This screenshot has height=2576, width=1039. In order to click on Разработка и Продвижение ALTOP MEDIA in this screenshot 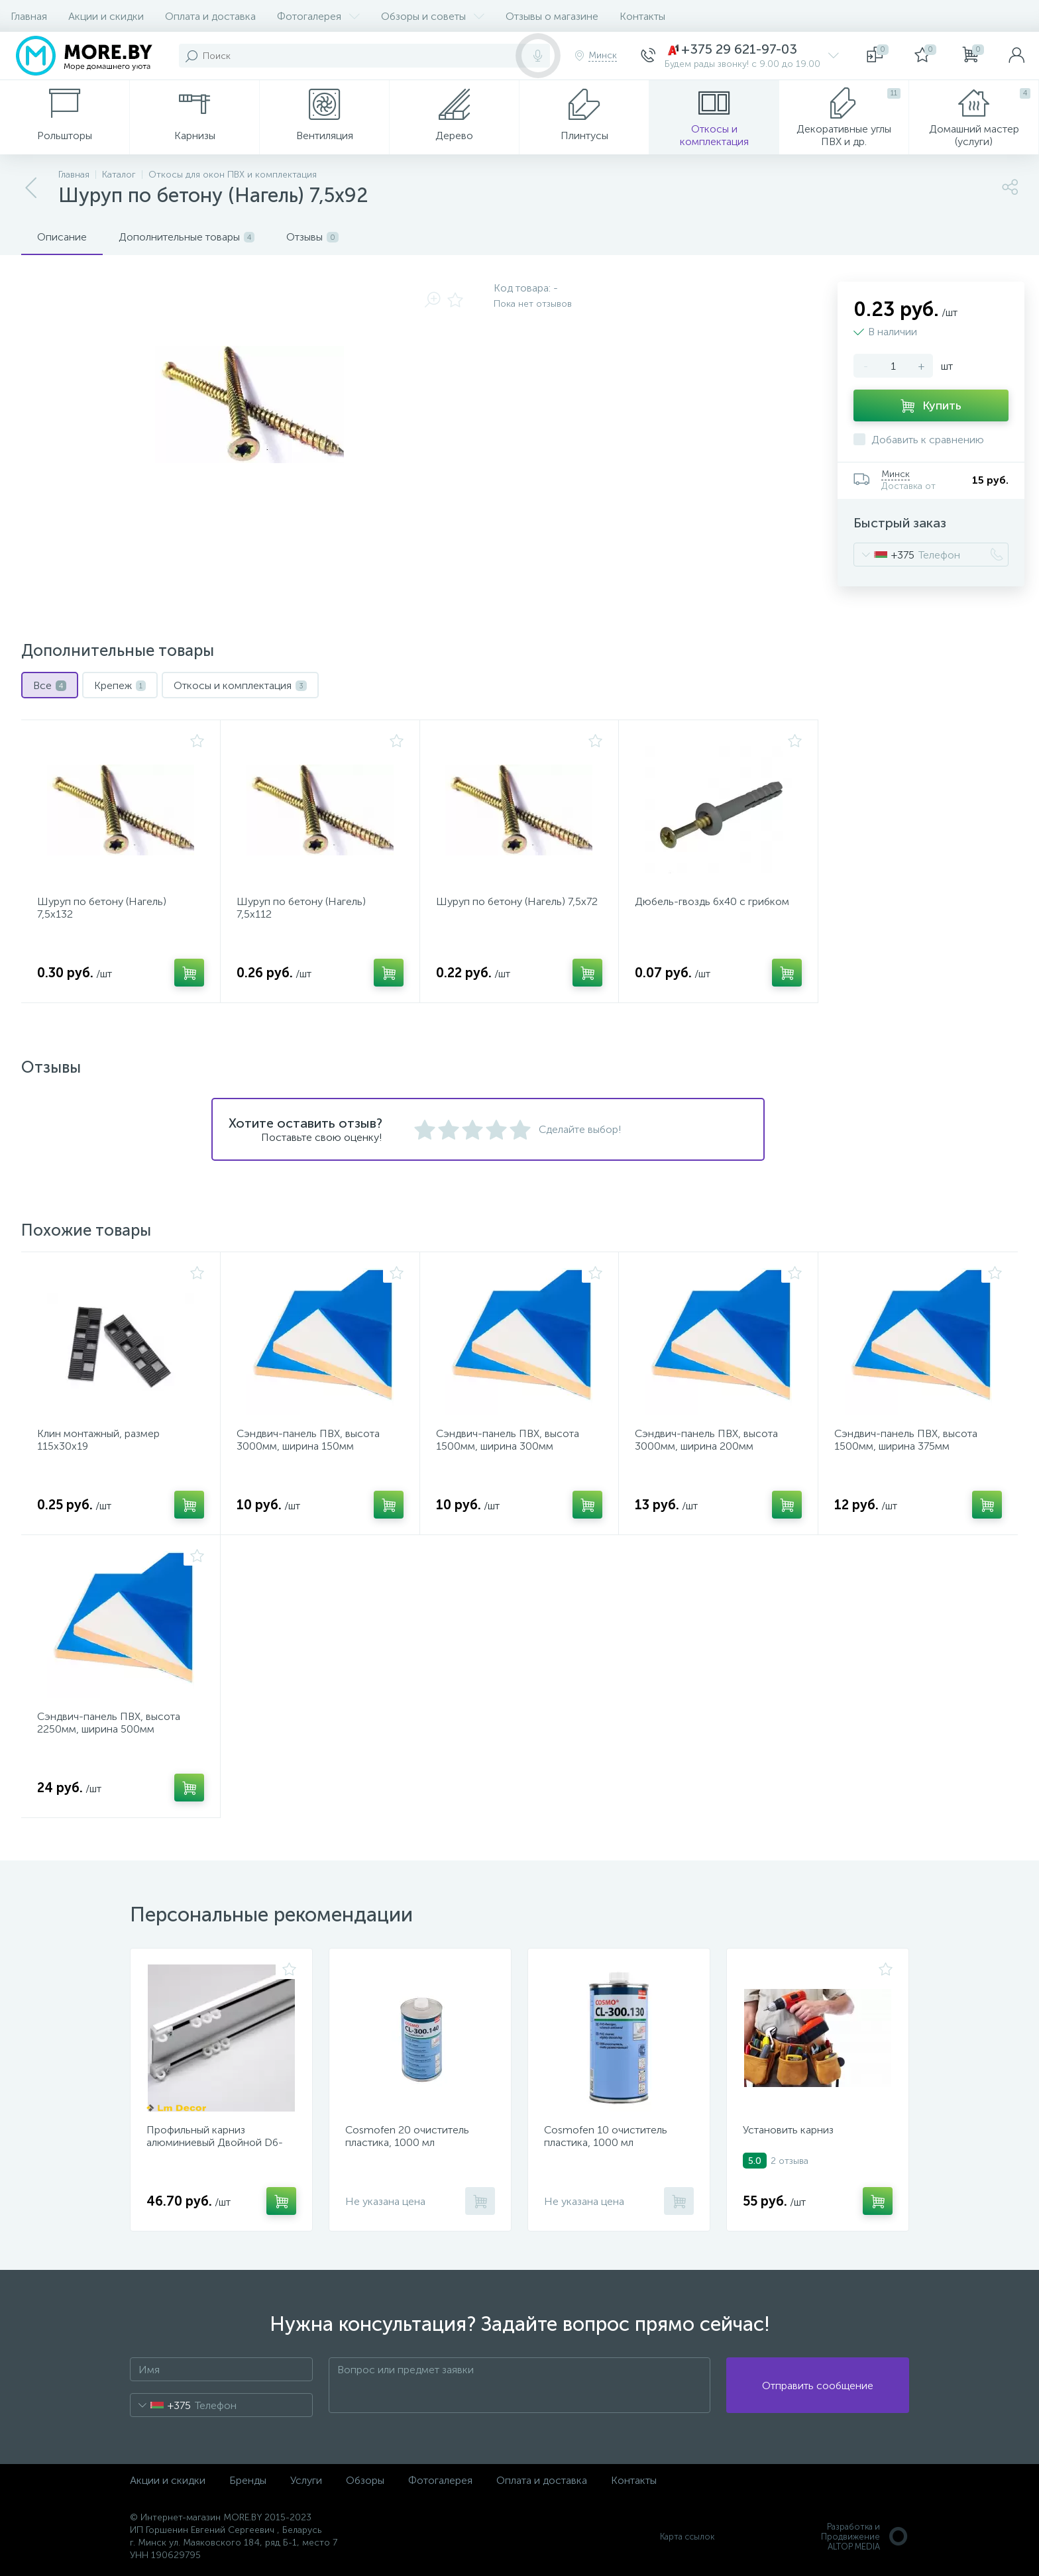, I will do `click(865, 2536)`.